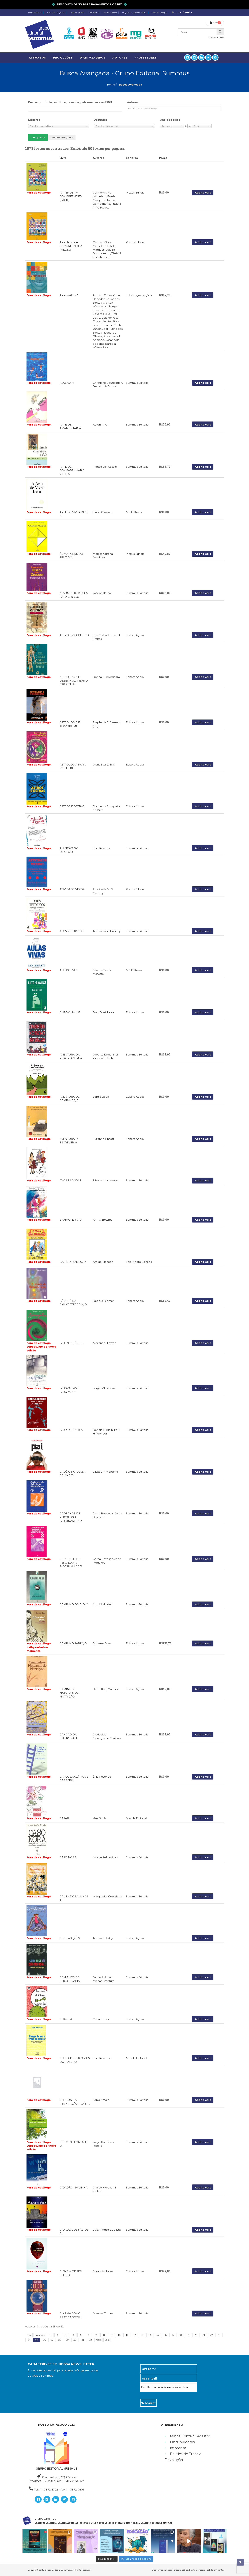  I want to click on Add to cart [Leia mais sobre “Caso Nora”], so click(203, 1857).